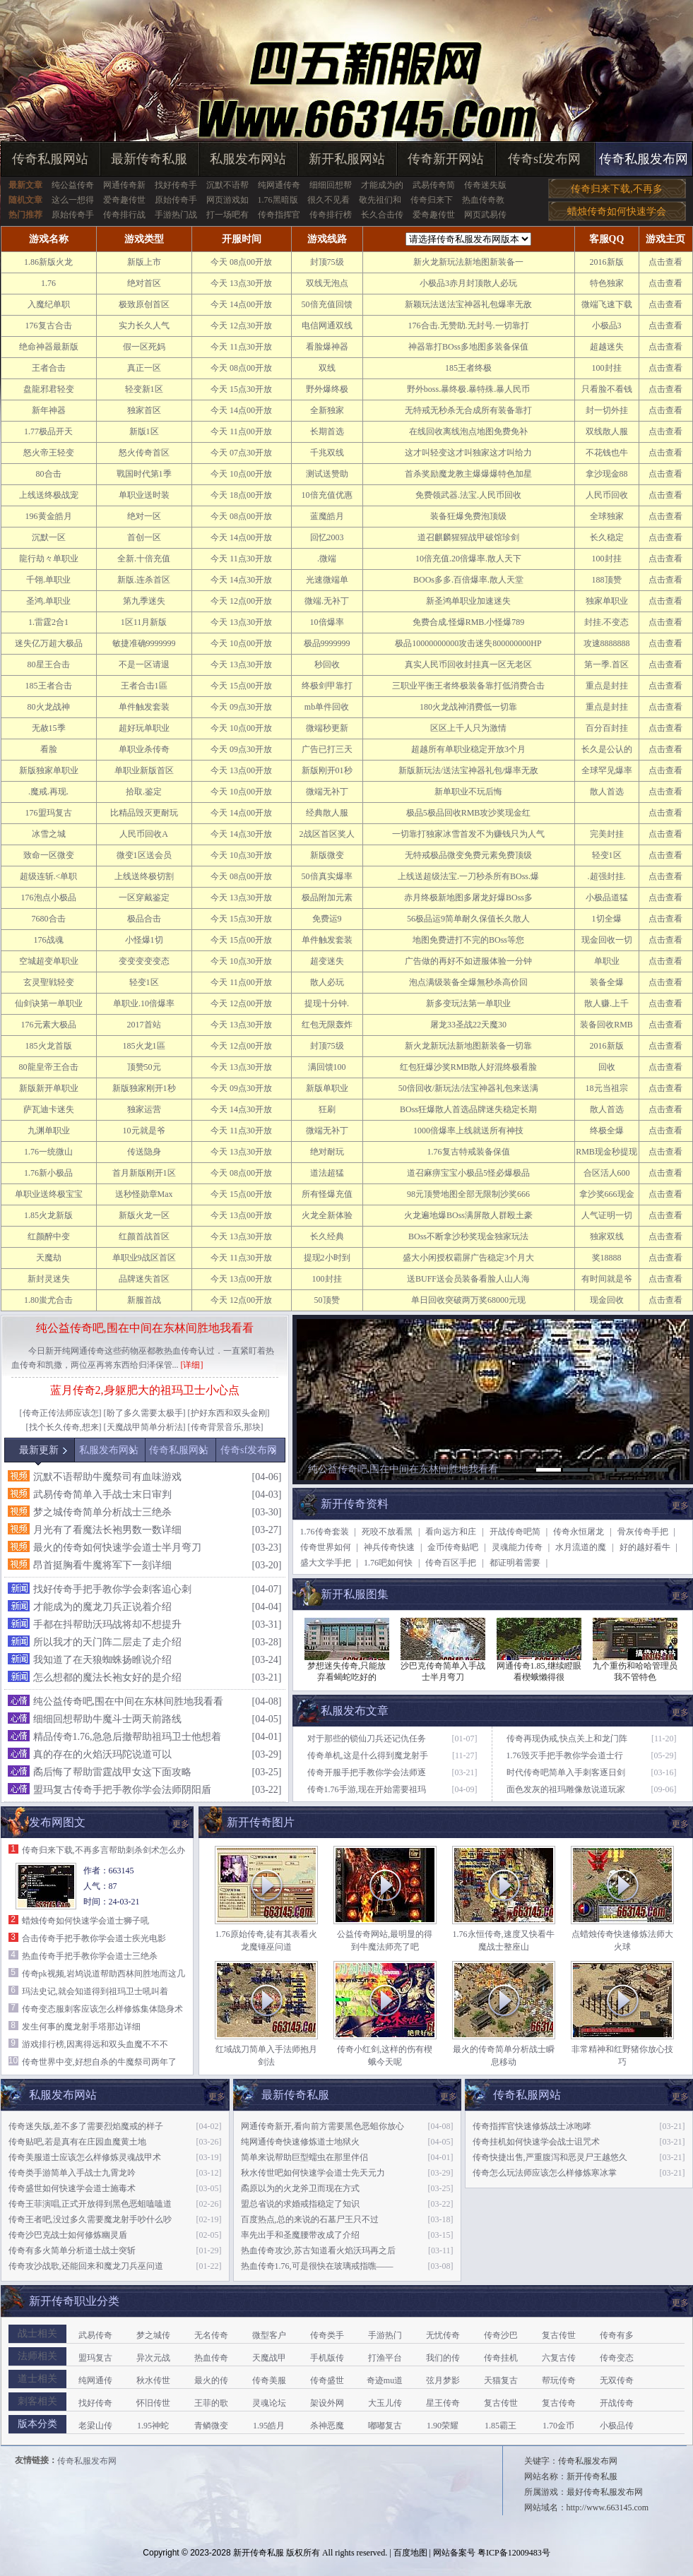  I want to click on 传奇类手游简单入手战士九霄龙吟, so click(72, 2173).